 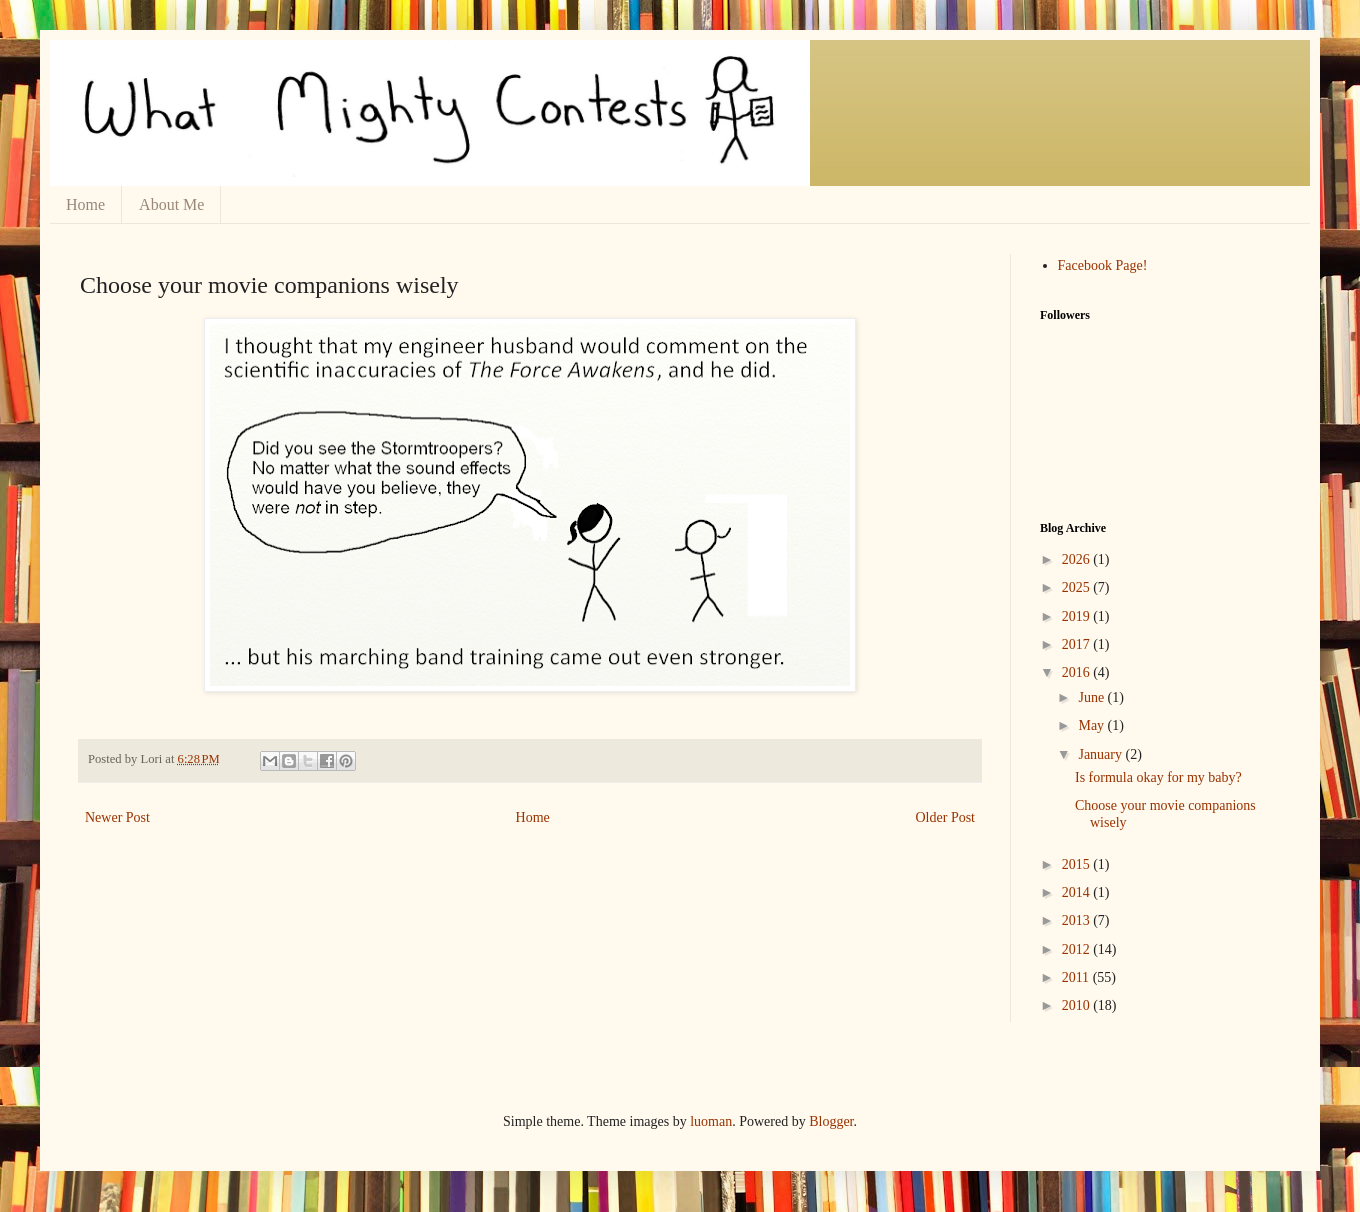 I want to click on 2019, so click(x=1078, y=616).